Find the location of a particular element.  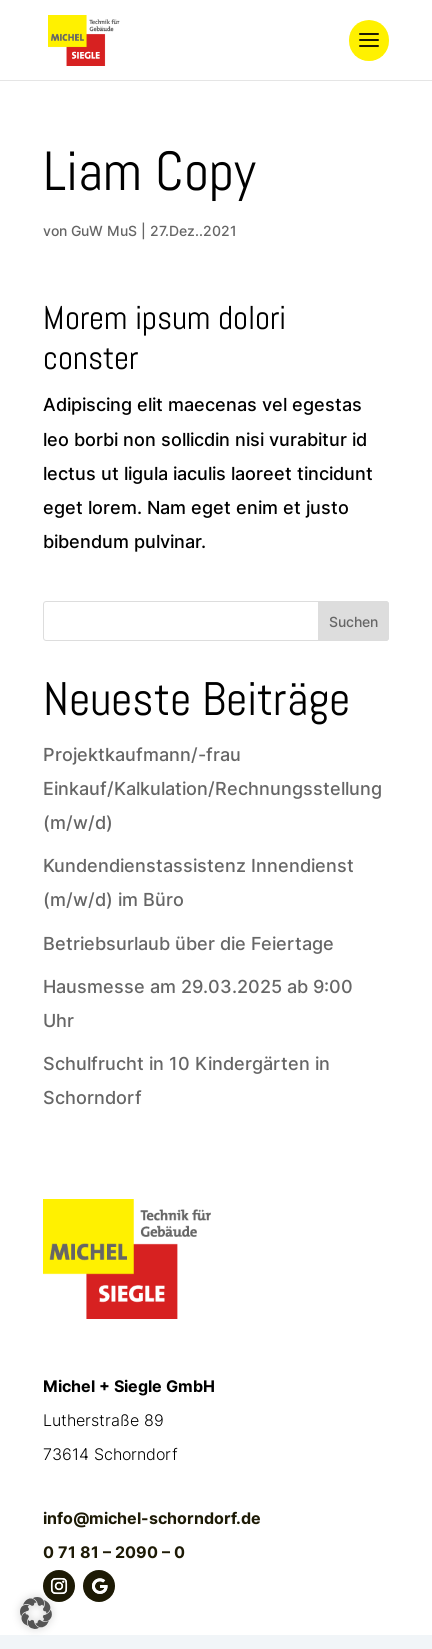

[button] is located at coordinates (36, 1613).